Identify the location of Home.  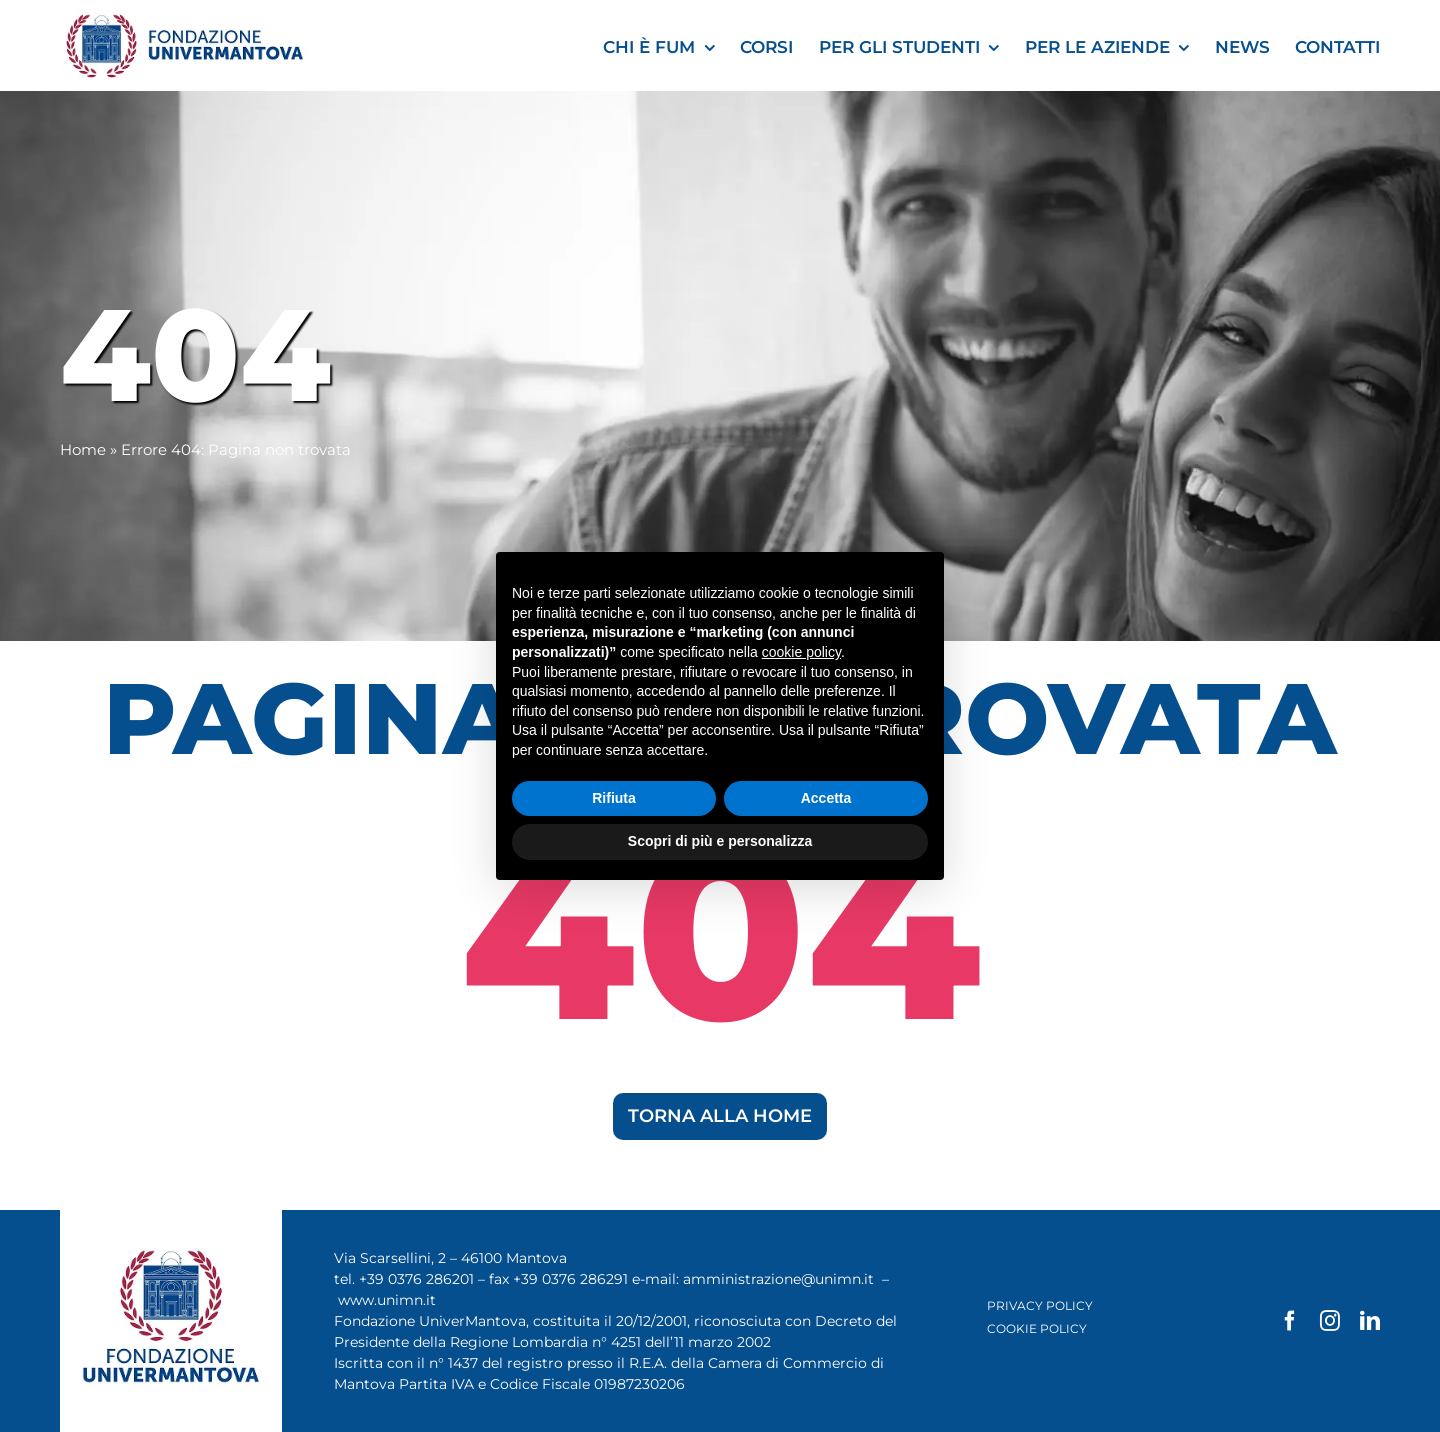
(83, 449).